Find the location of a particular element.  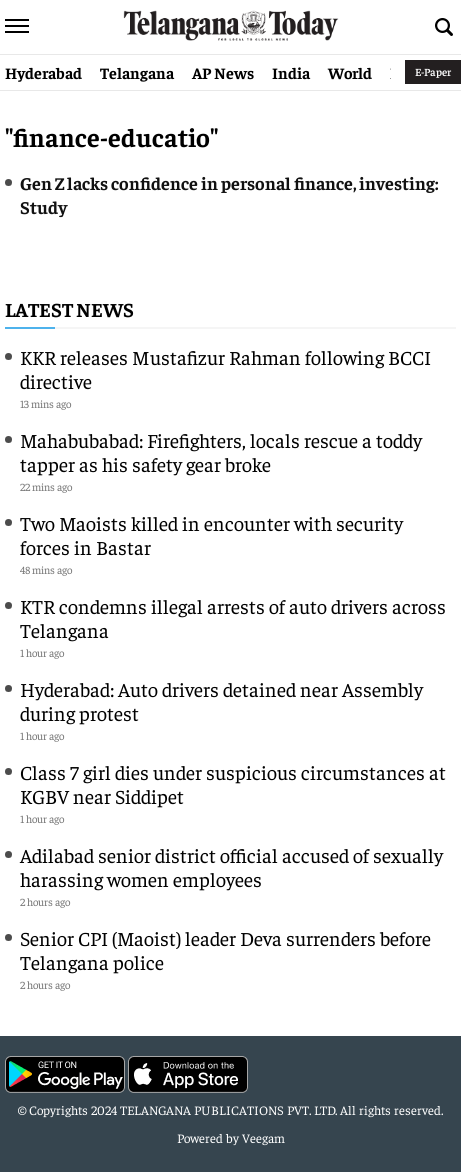

Telangana is located at coordinates (137, 72).